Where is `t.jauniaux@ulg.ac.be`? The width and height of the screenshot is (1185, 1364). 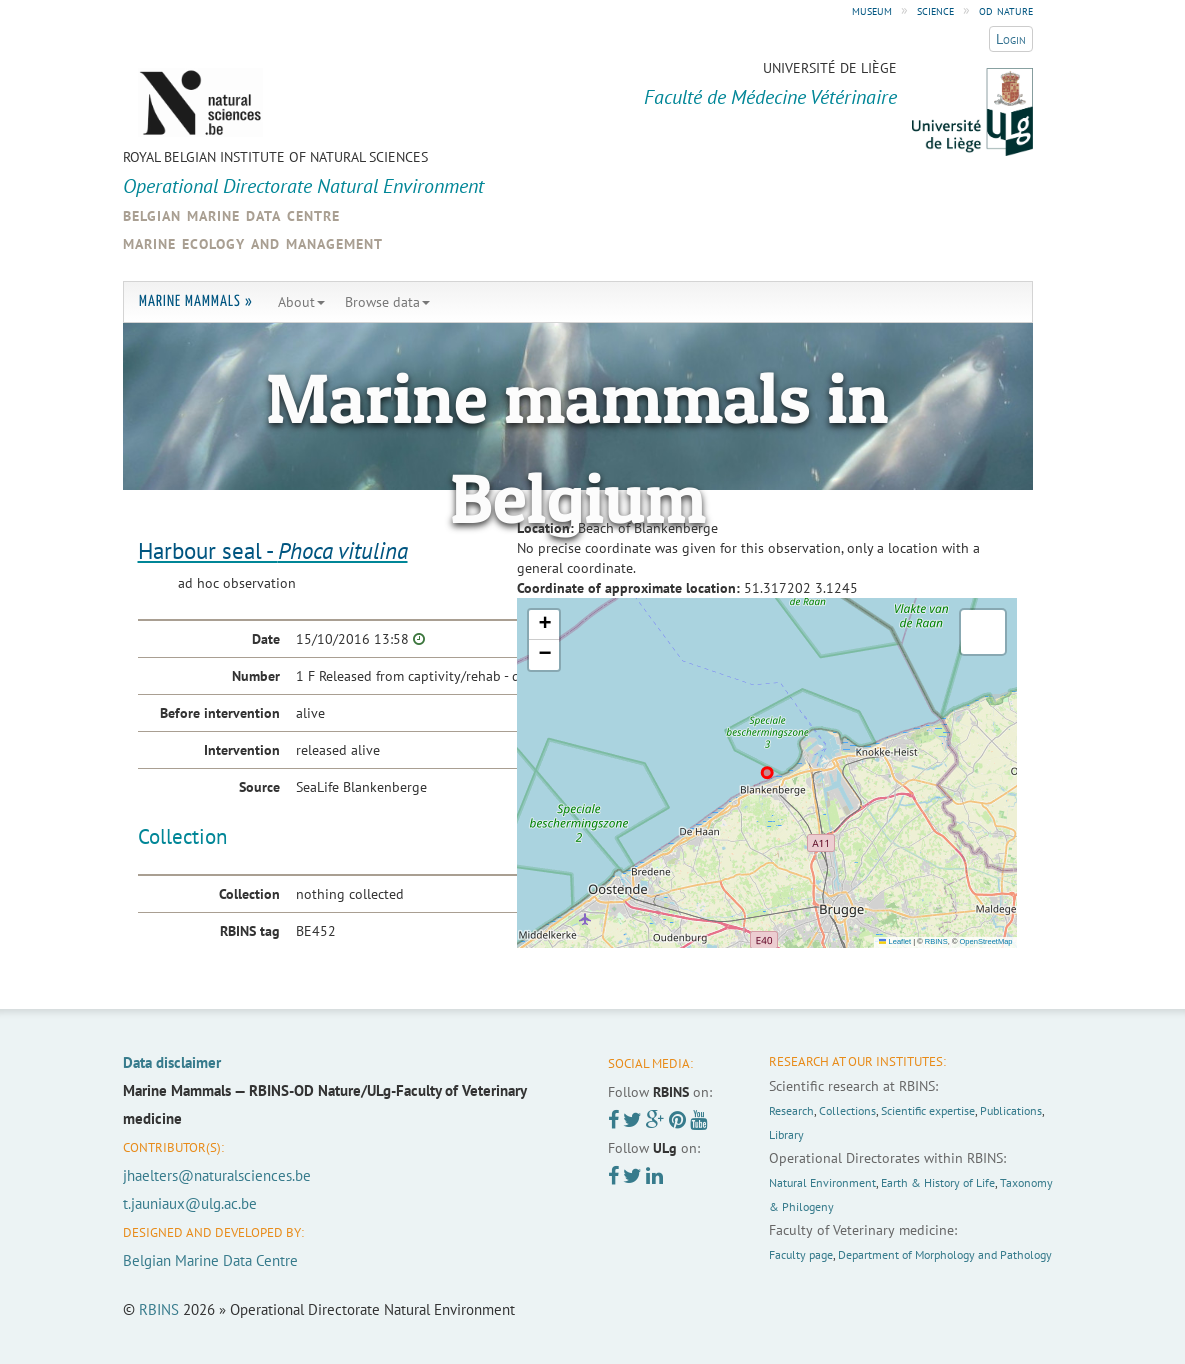
t.jauniaux@ulg.ac.be is located at coordinates (190, 1203).